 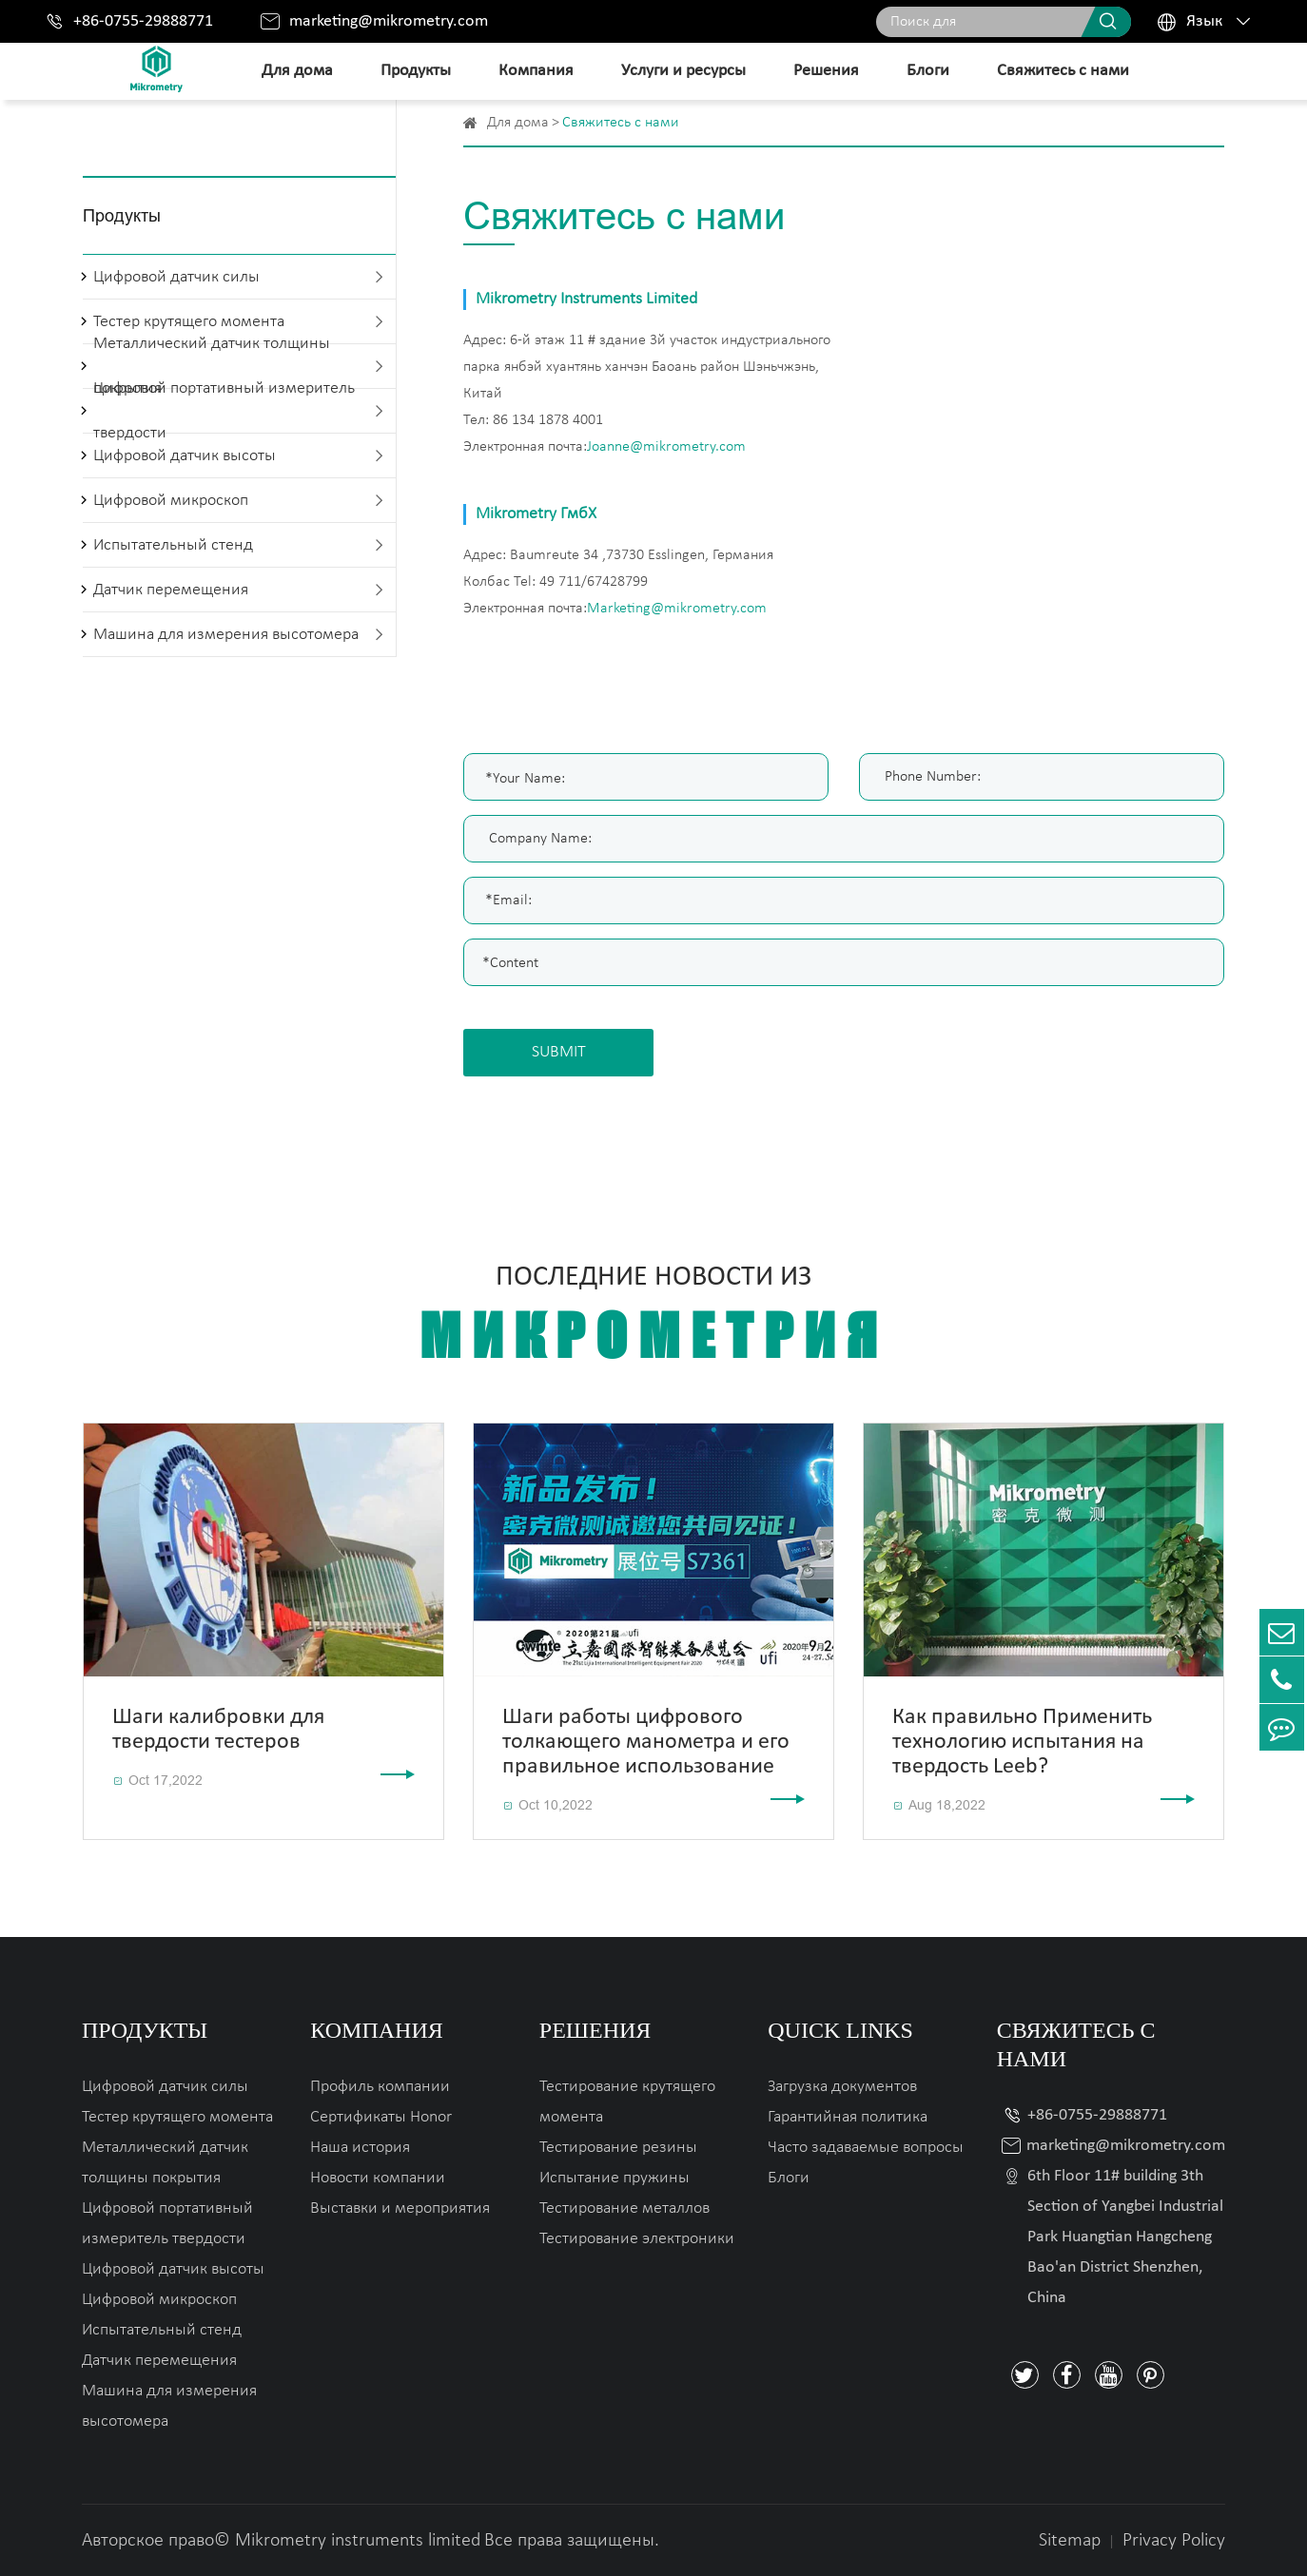 I want to click on Для дома, so click(x=297, y=71).